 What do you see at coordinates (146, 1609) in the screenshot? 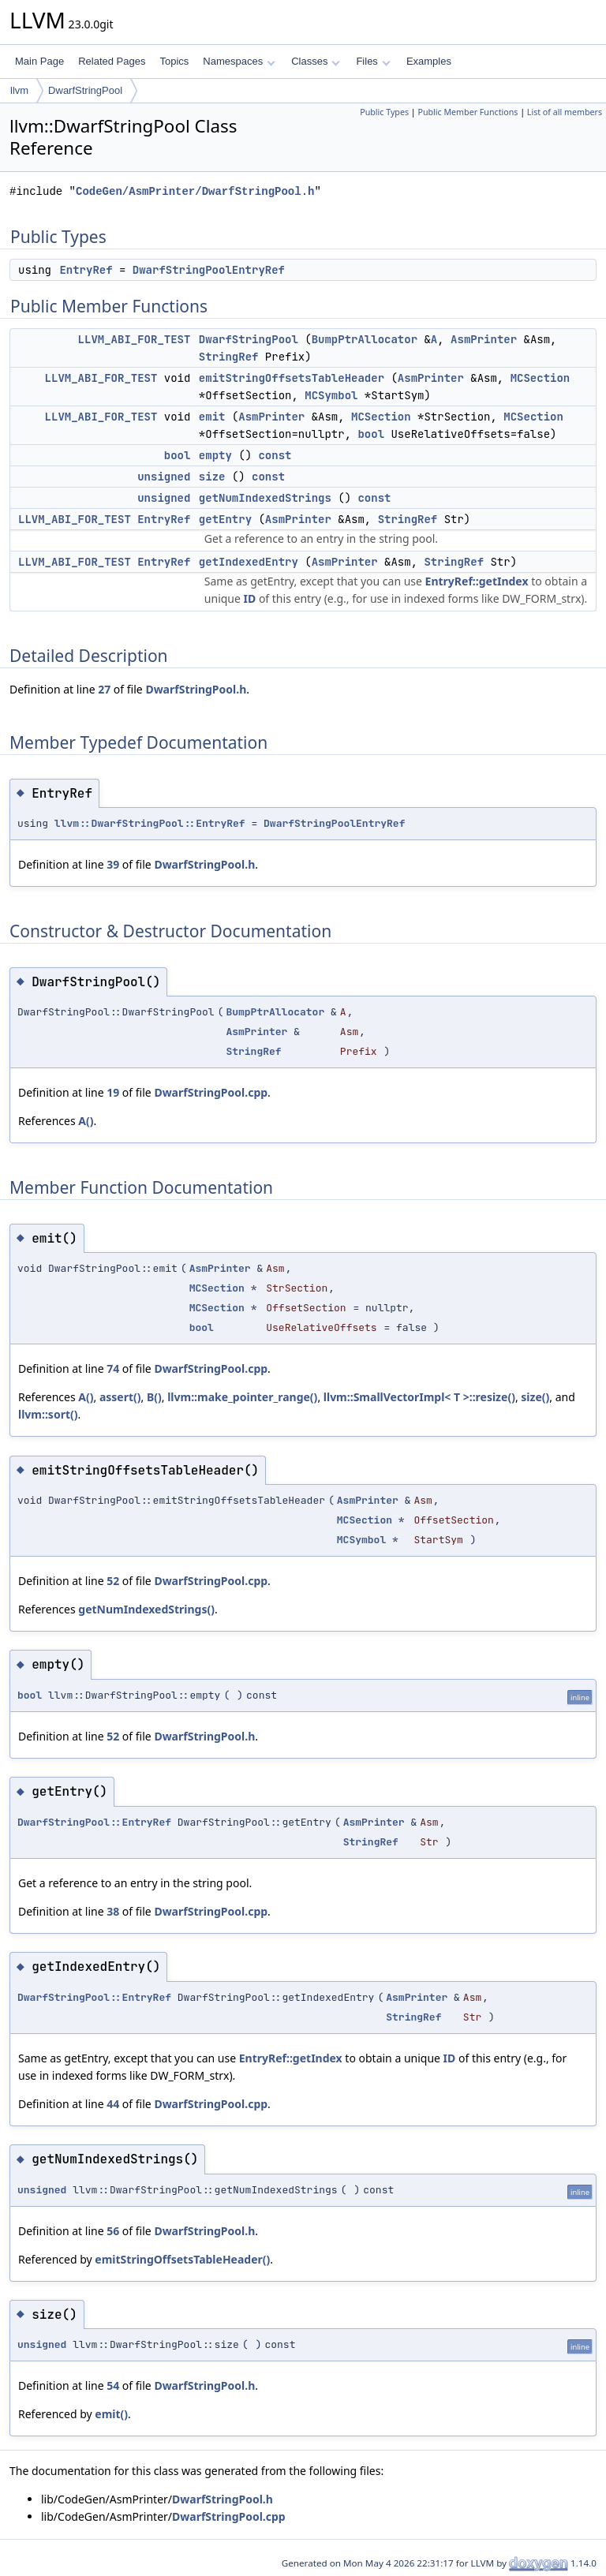
I see `getNumIndexedStrings()` at bounding box center [146, 1609].